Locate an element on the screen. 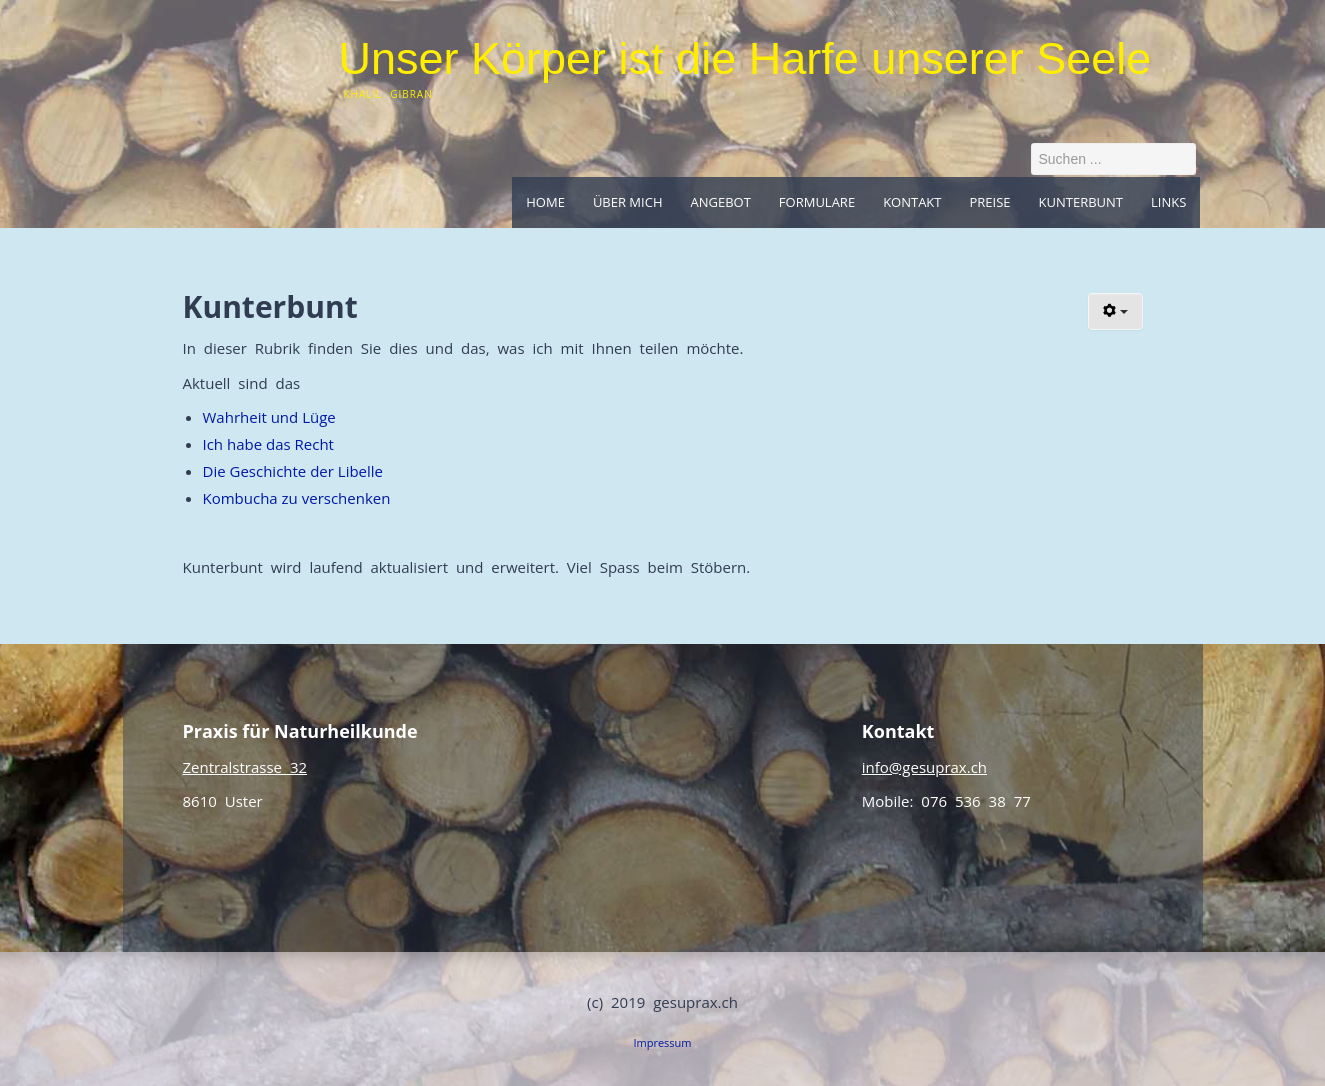  Impressum is located at coordinates (662, 1042).